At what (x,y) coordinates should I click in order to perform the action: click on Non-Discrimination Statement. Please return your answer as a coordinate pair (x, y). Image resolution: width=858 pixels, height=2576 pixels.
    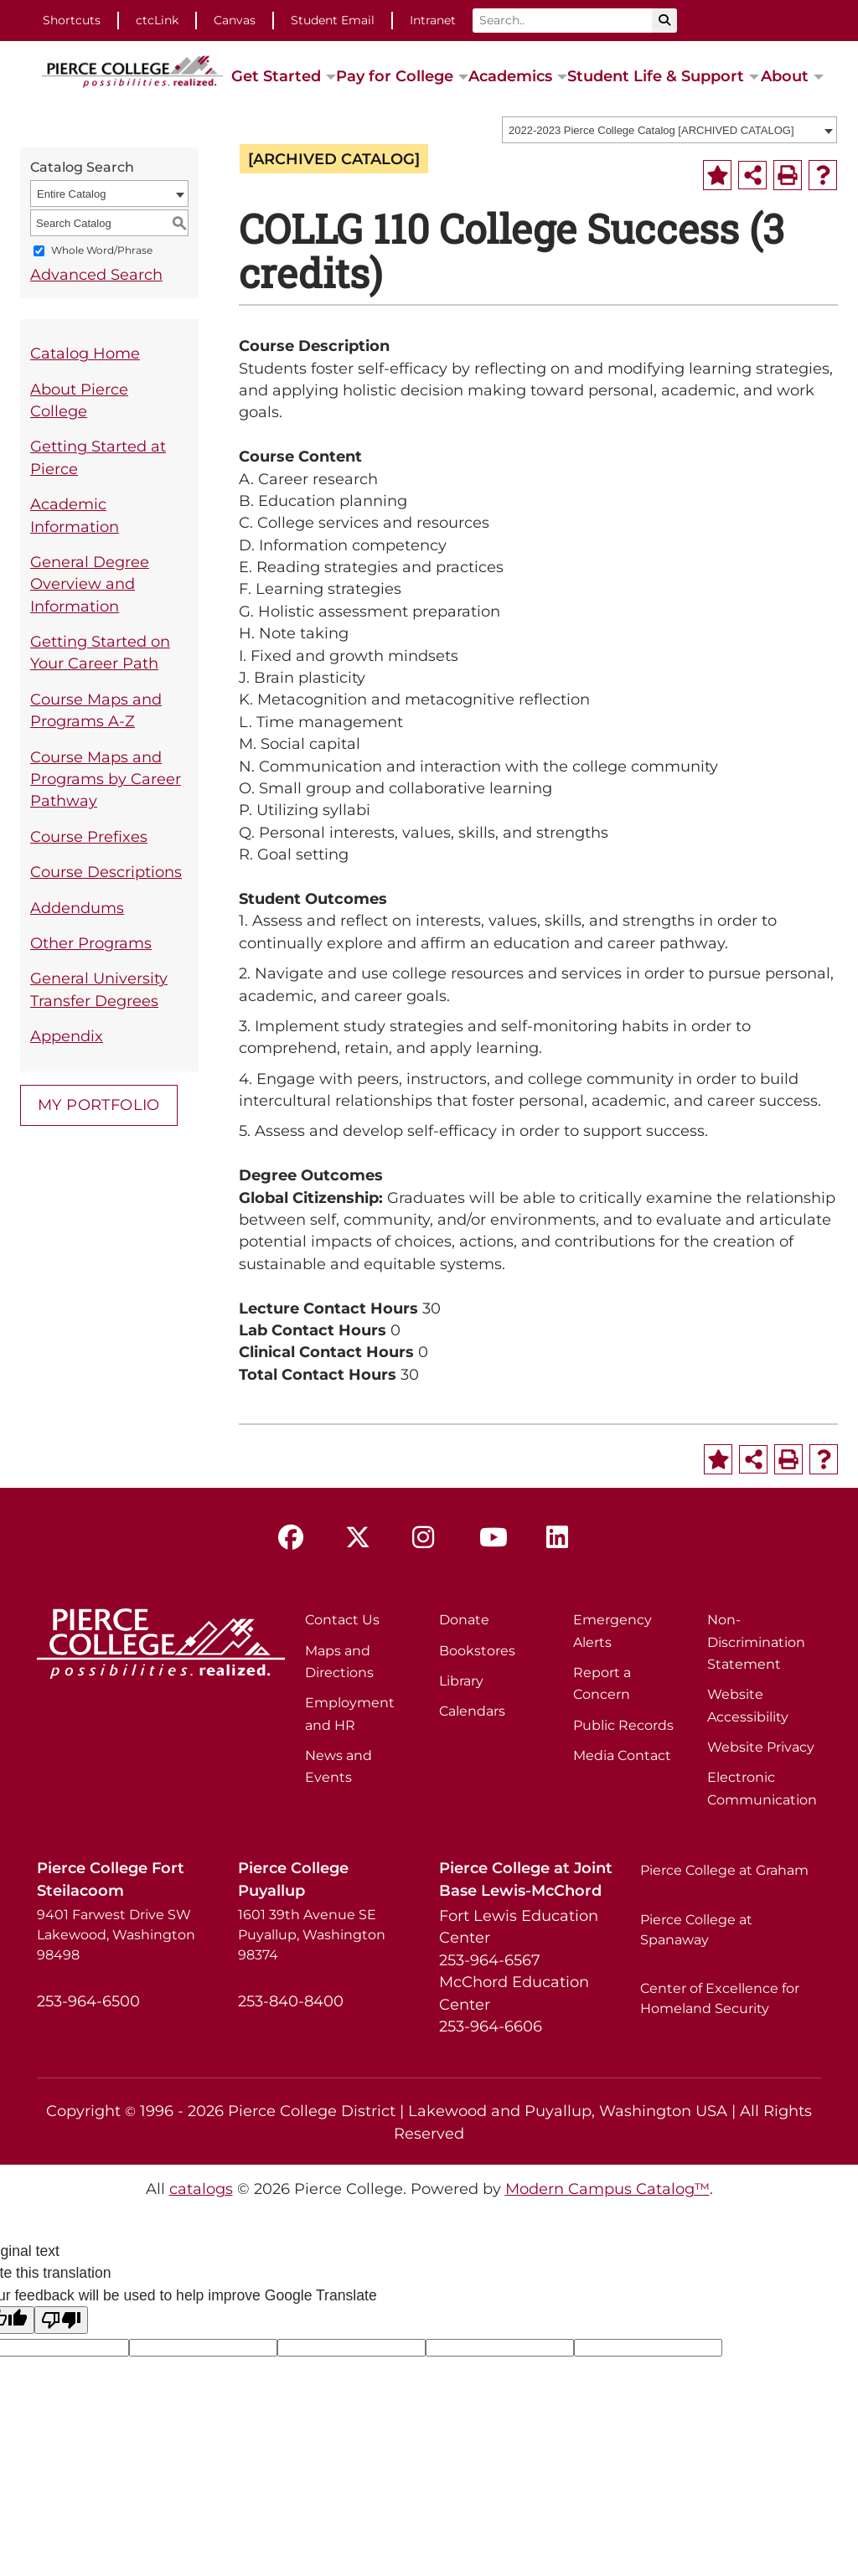
    Looking at the image, I should click on (756, 1642).